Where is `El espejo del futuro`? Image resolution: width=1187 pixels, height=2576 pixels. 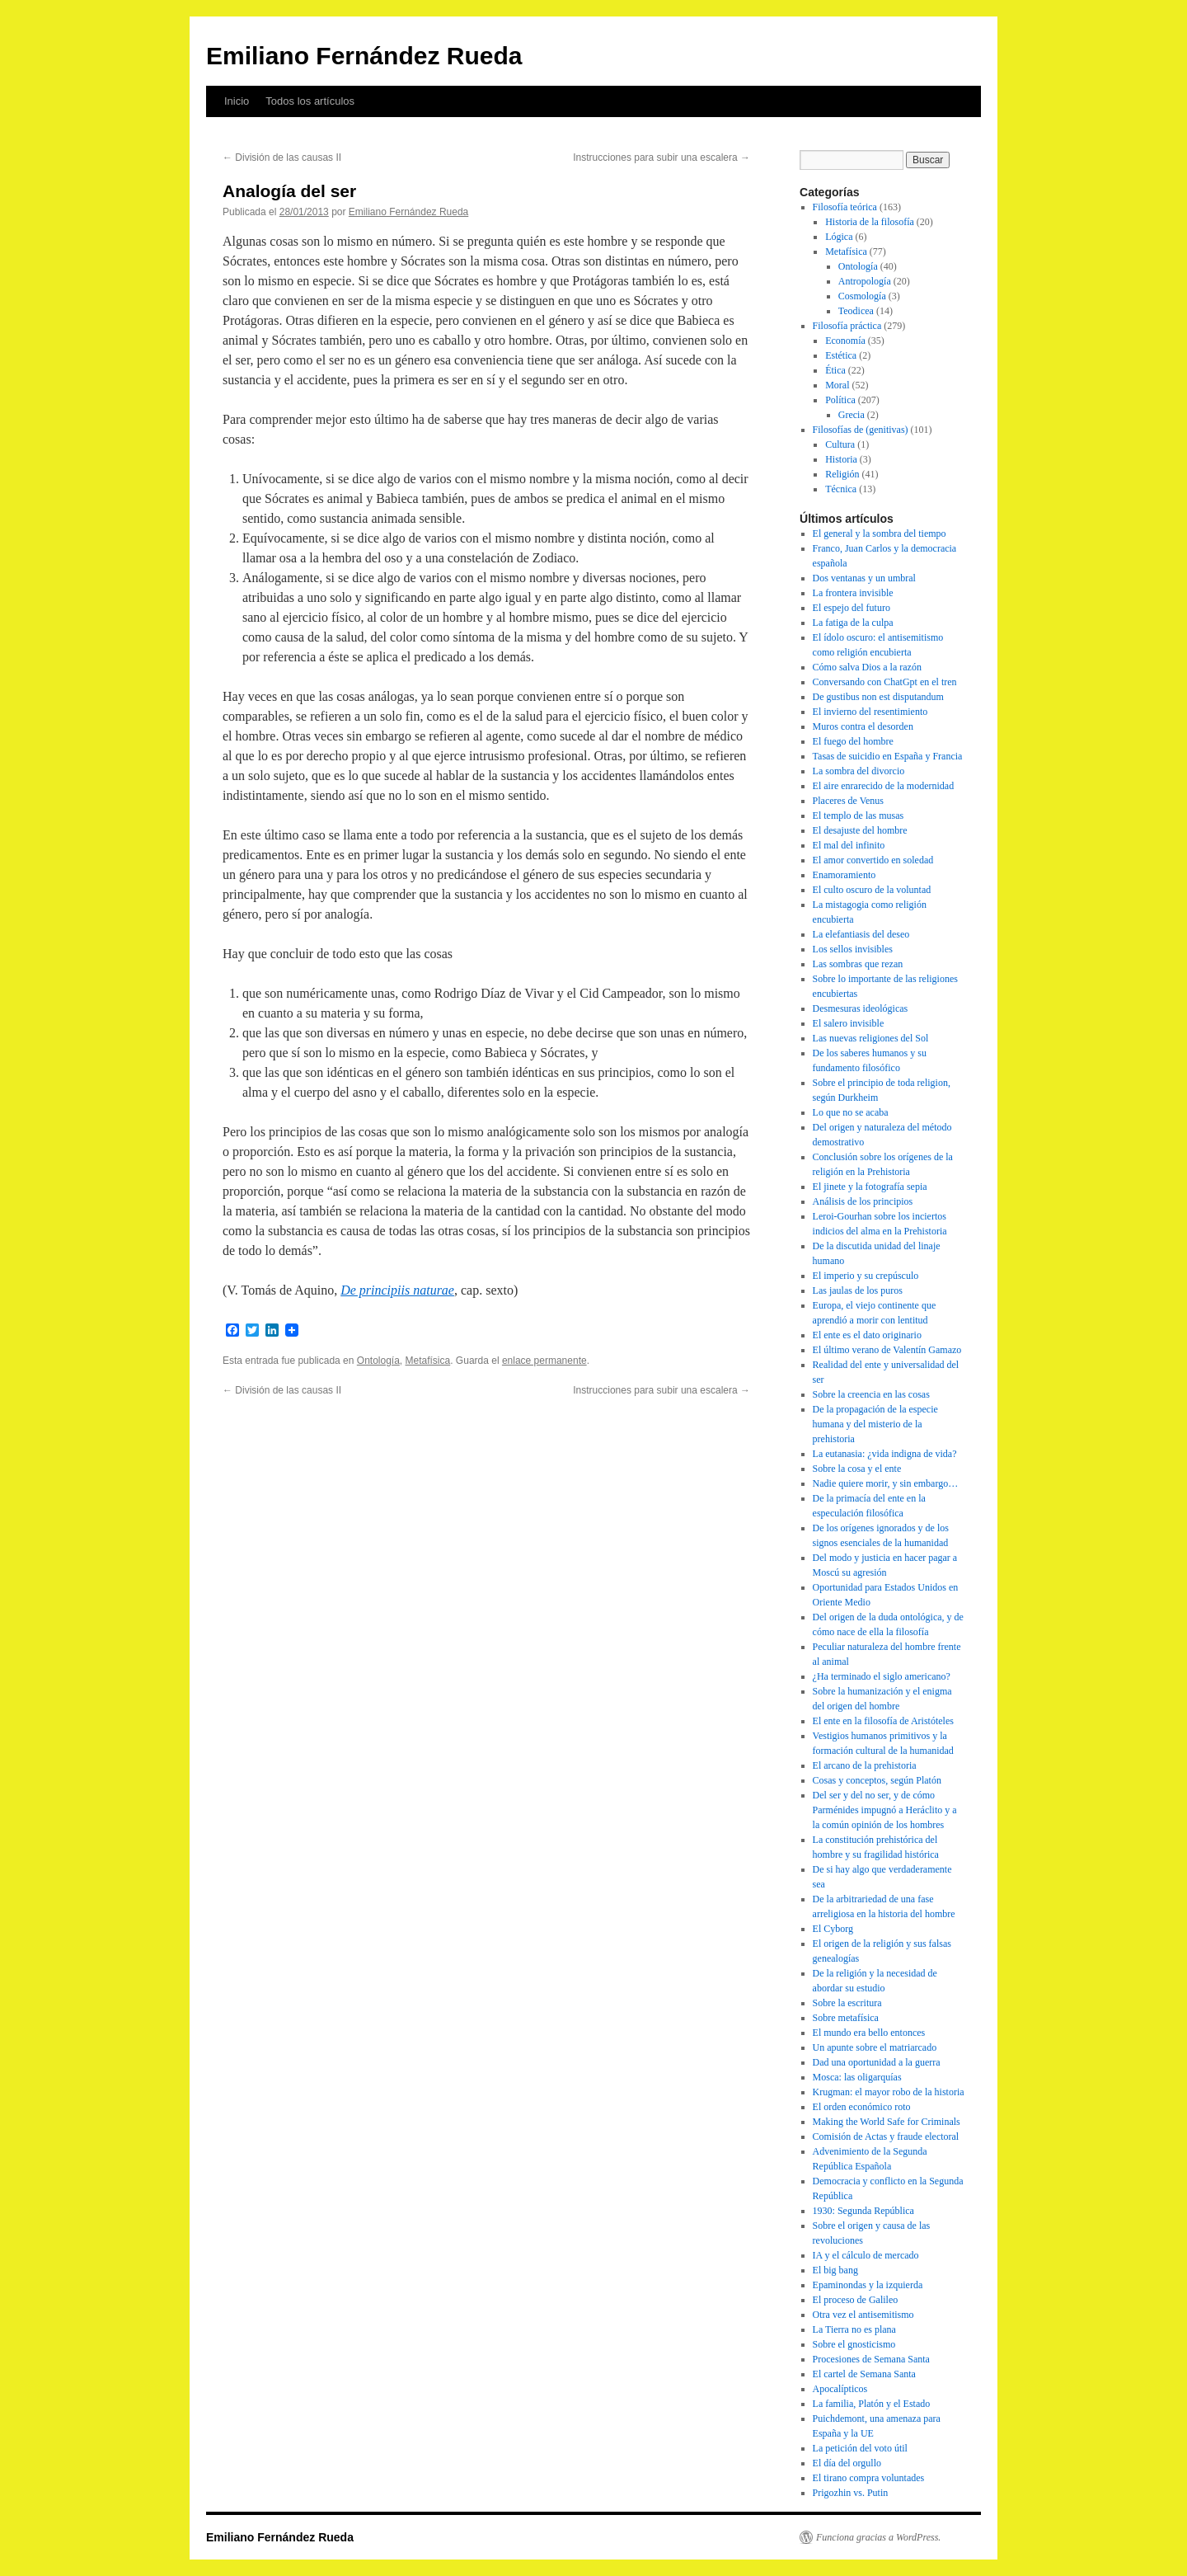 El espejo del futuro is located at coordinates (851, 607).